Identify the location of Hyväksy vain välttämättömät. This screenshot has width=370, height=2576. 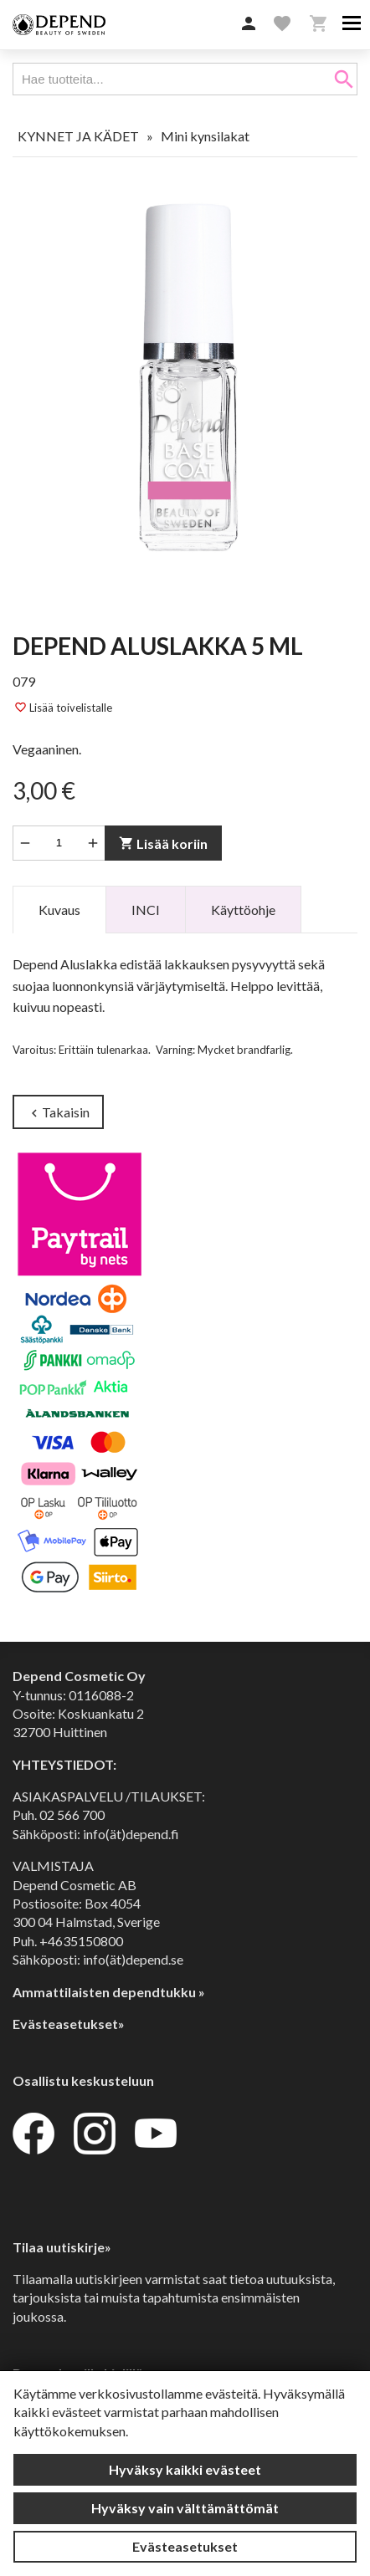
(185, 2508).